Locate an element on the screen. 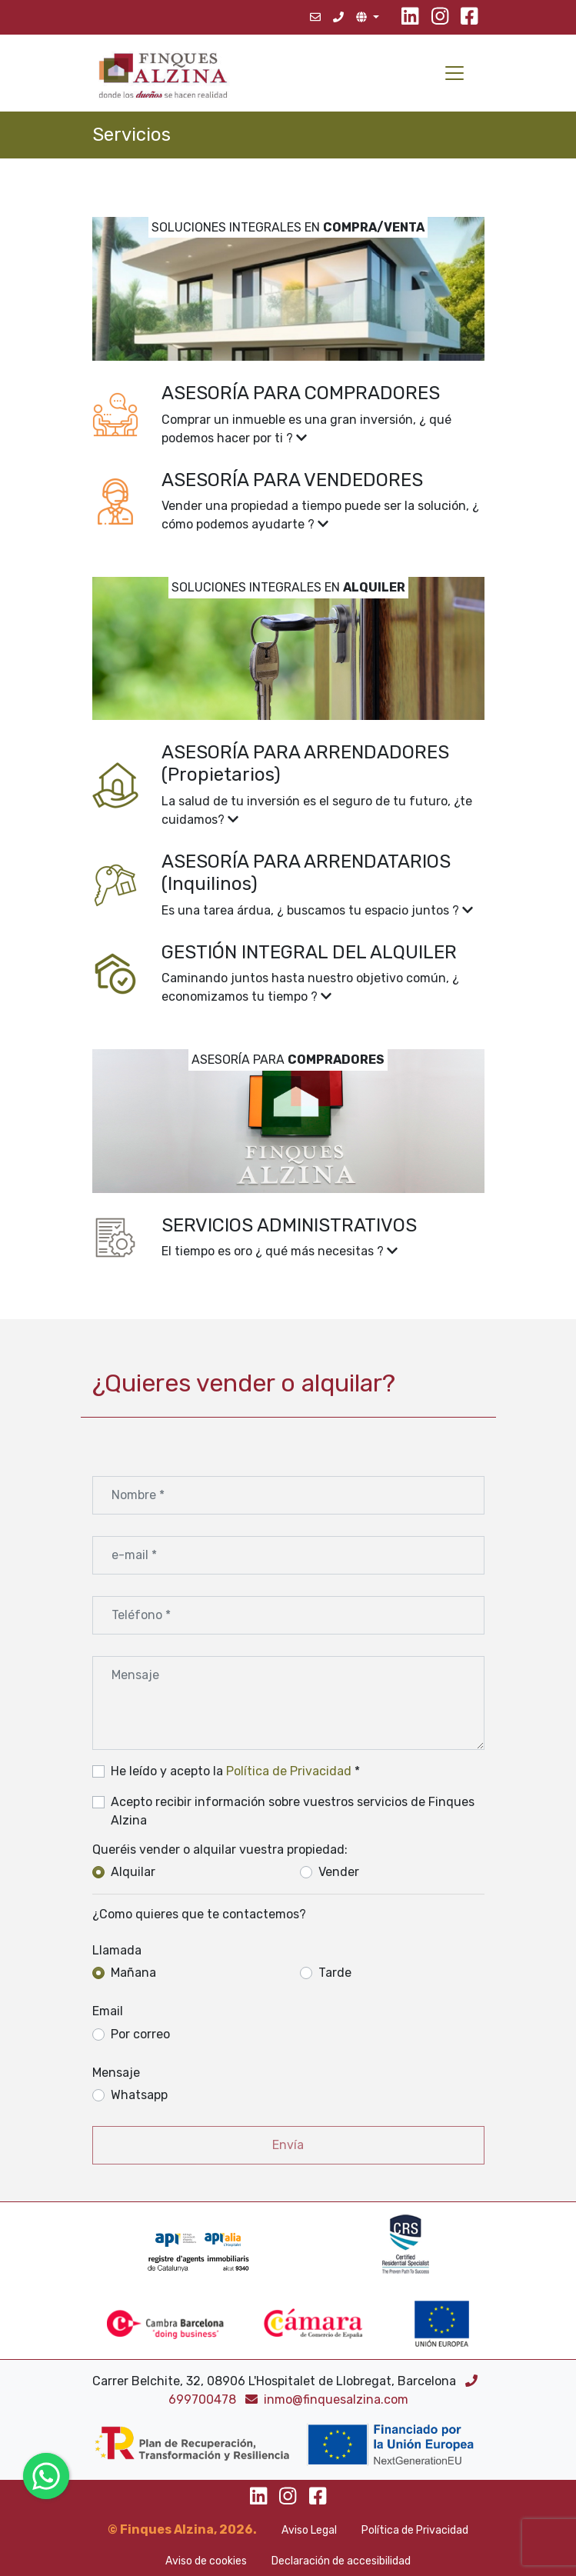  Vender is located at coordinates (338, 1872).